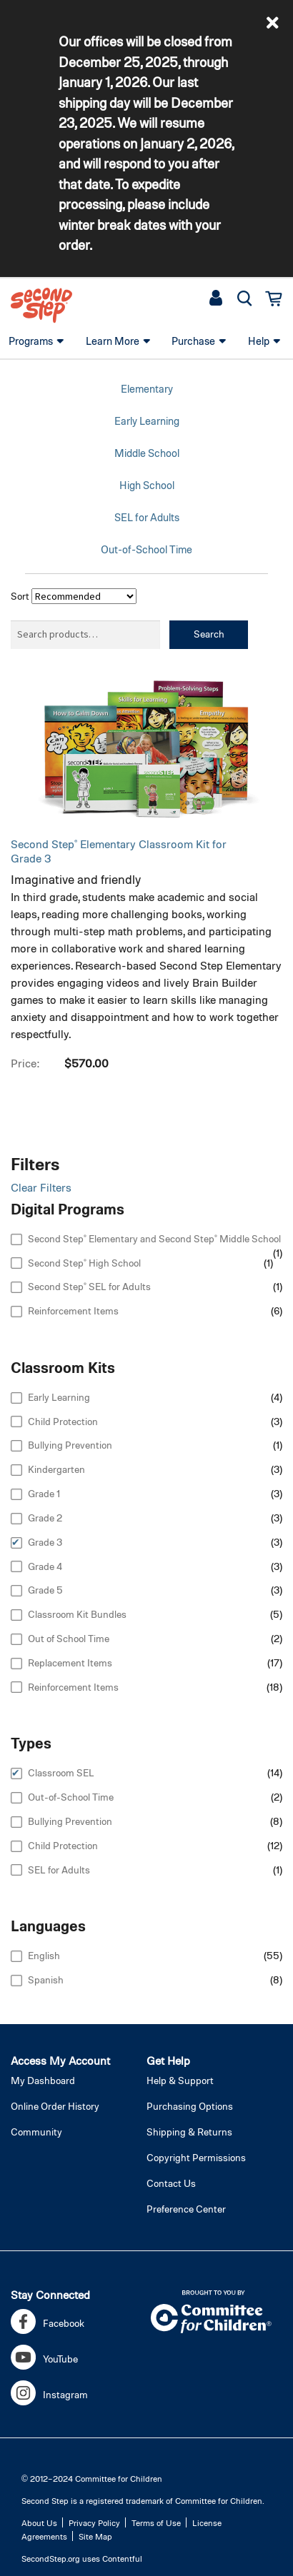  Describe the element at coordinates (45, 1542) in the screenshot. I see `Grade 3` at that location.